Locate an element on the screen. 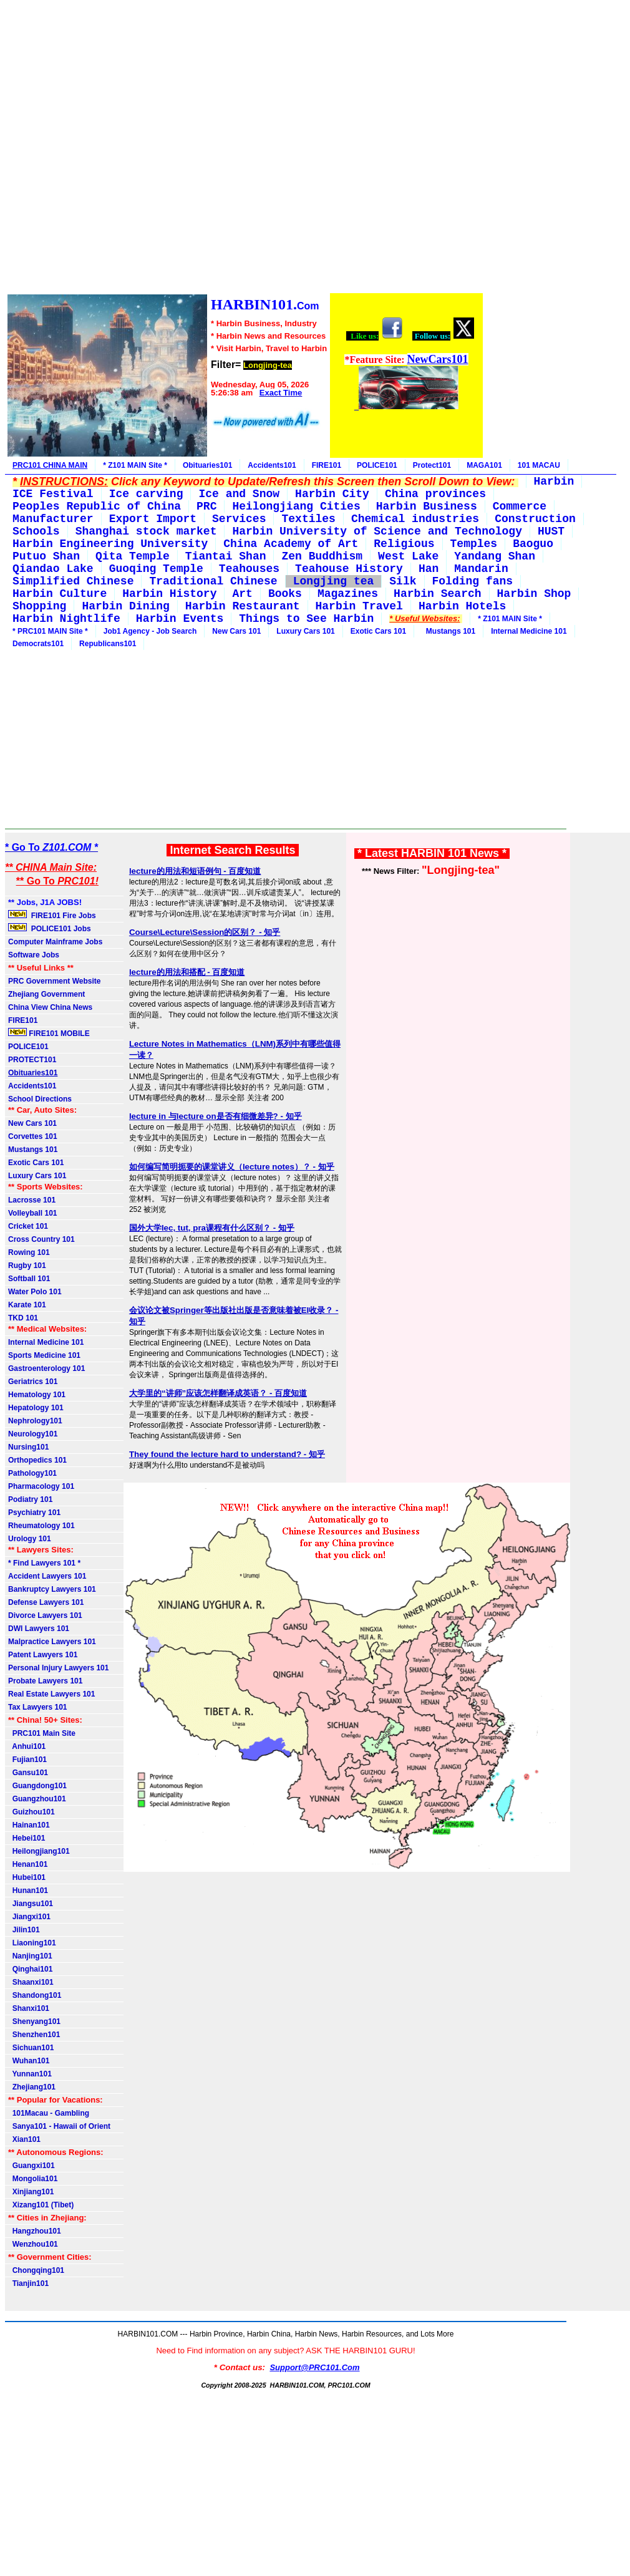 This screenshot has width=630, height=2576. POLICE101 Jobs is located at coordinates (50, 928).